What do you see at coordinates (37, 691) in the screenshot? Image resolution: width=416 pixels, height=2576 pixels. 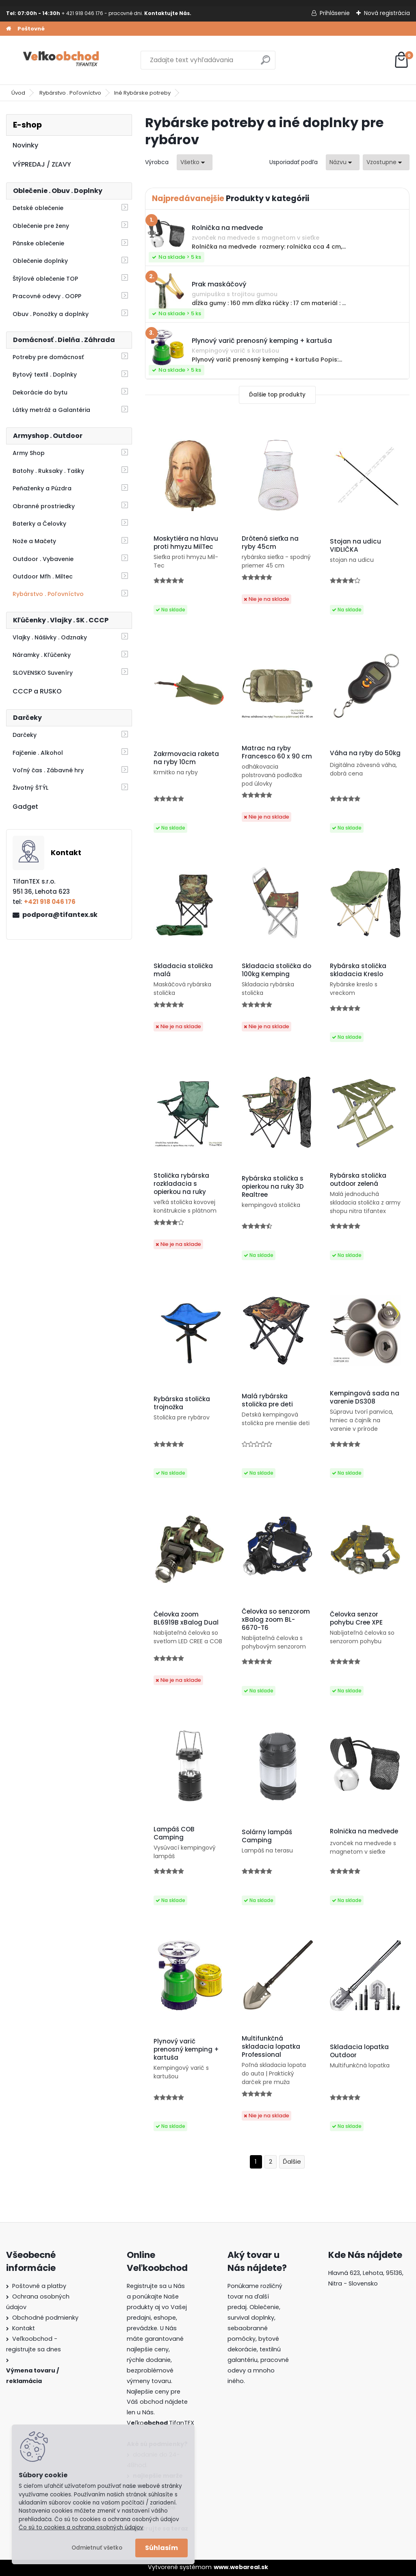 I see `CCCP a RUSKO` at bounding box center [37, 691].